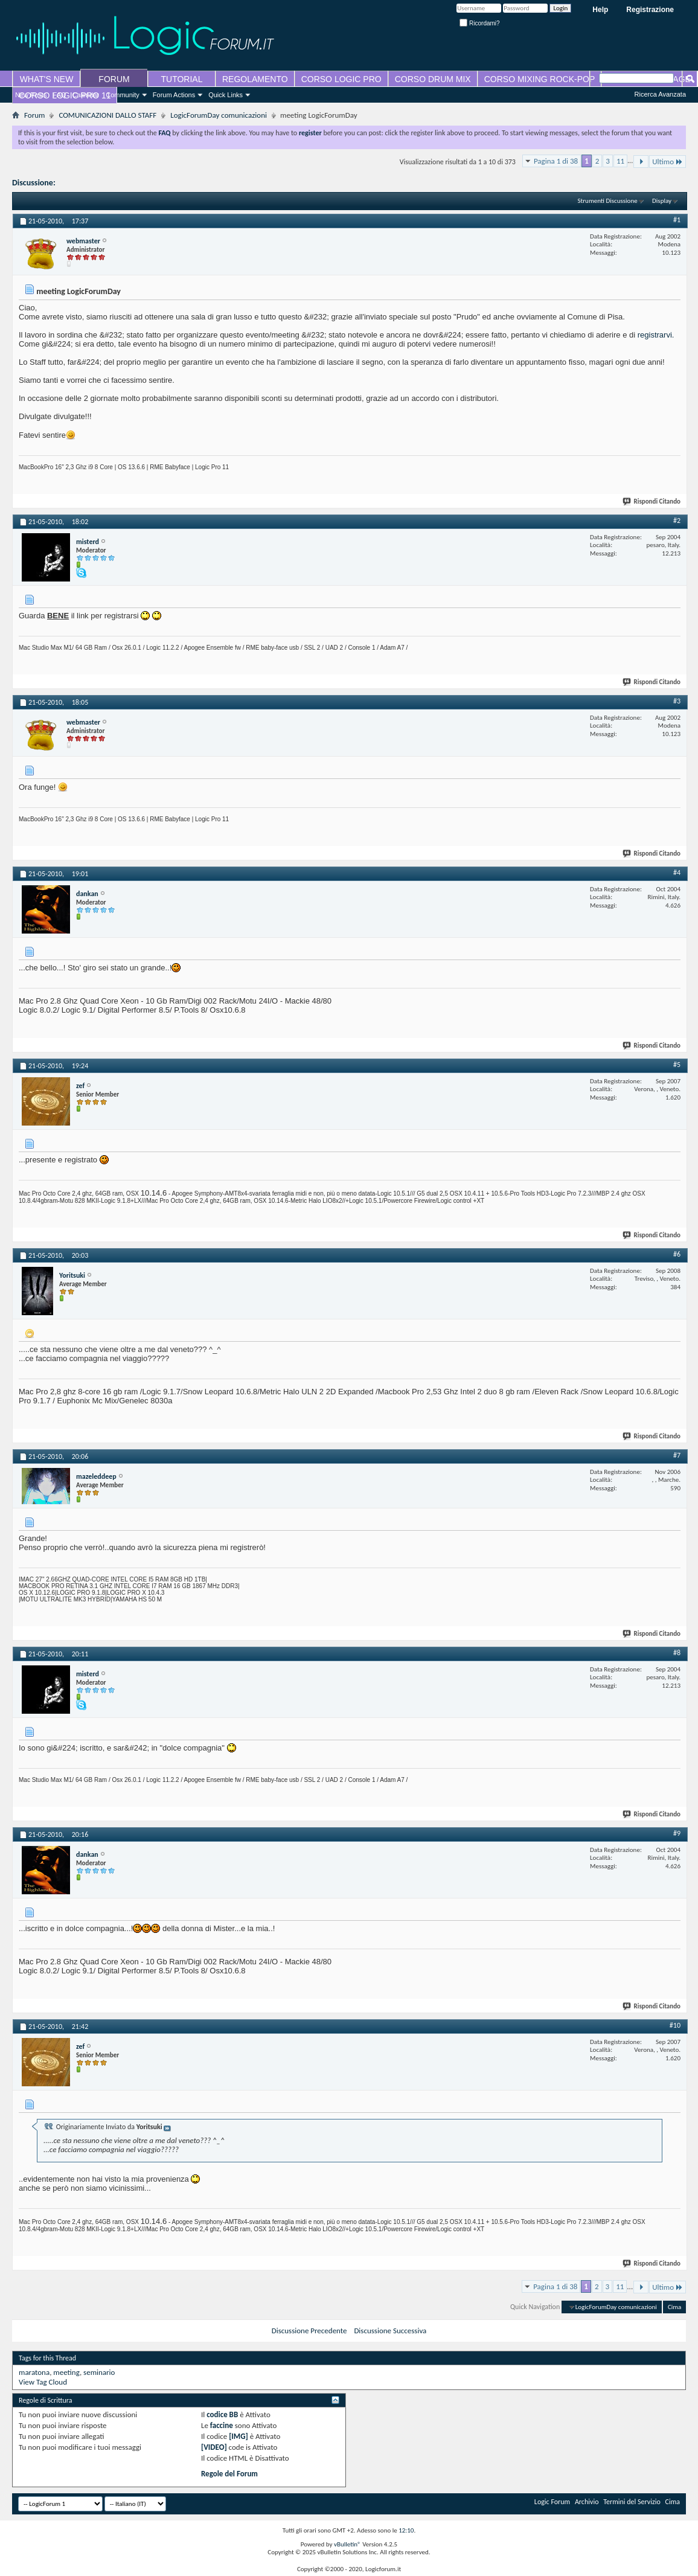 The height and width of the screenshot is (2576, 698). I want to click on Forum Actions, so click(174, 94).